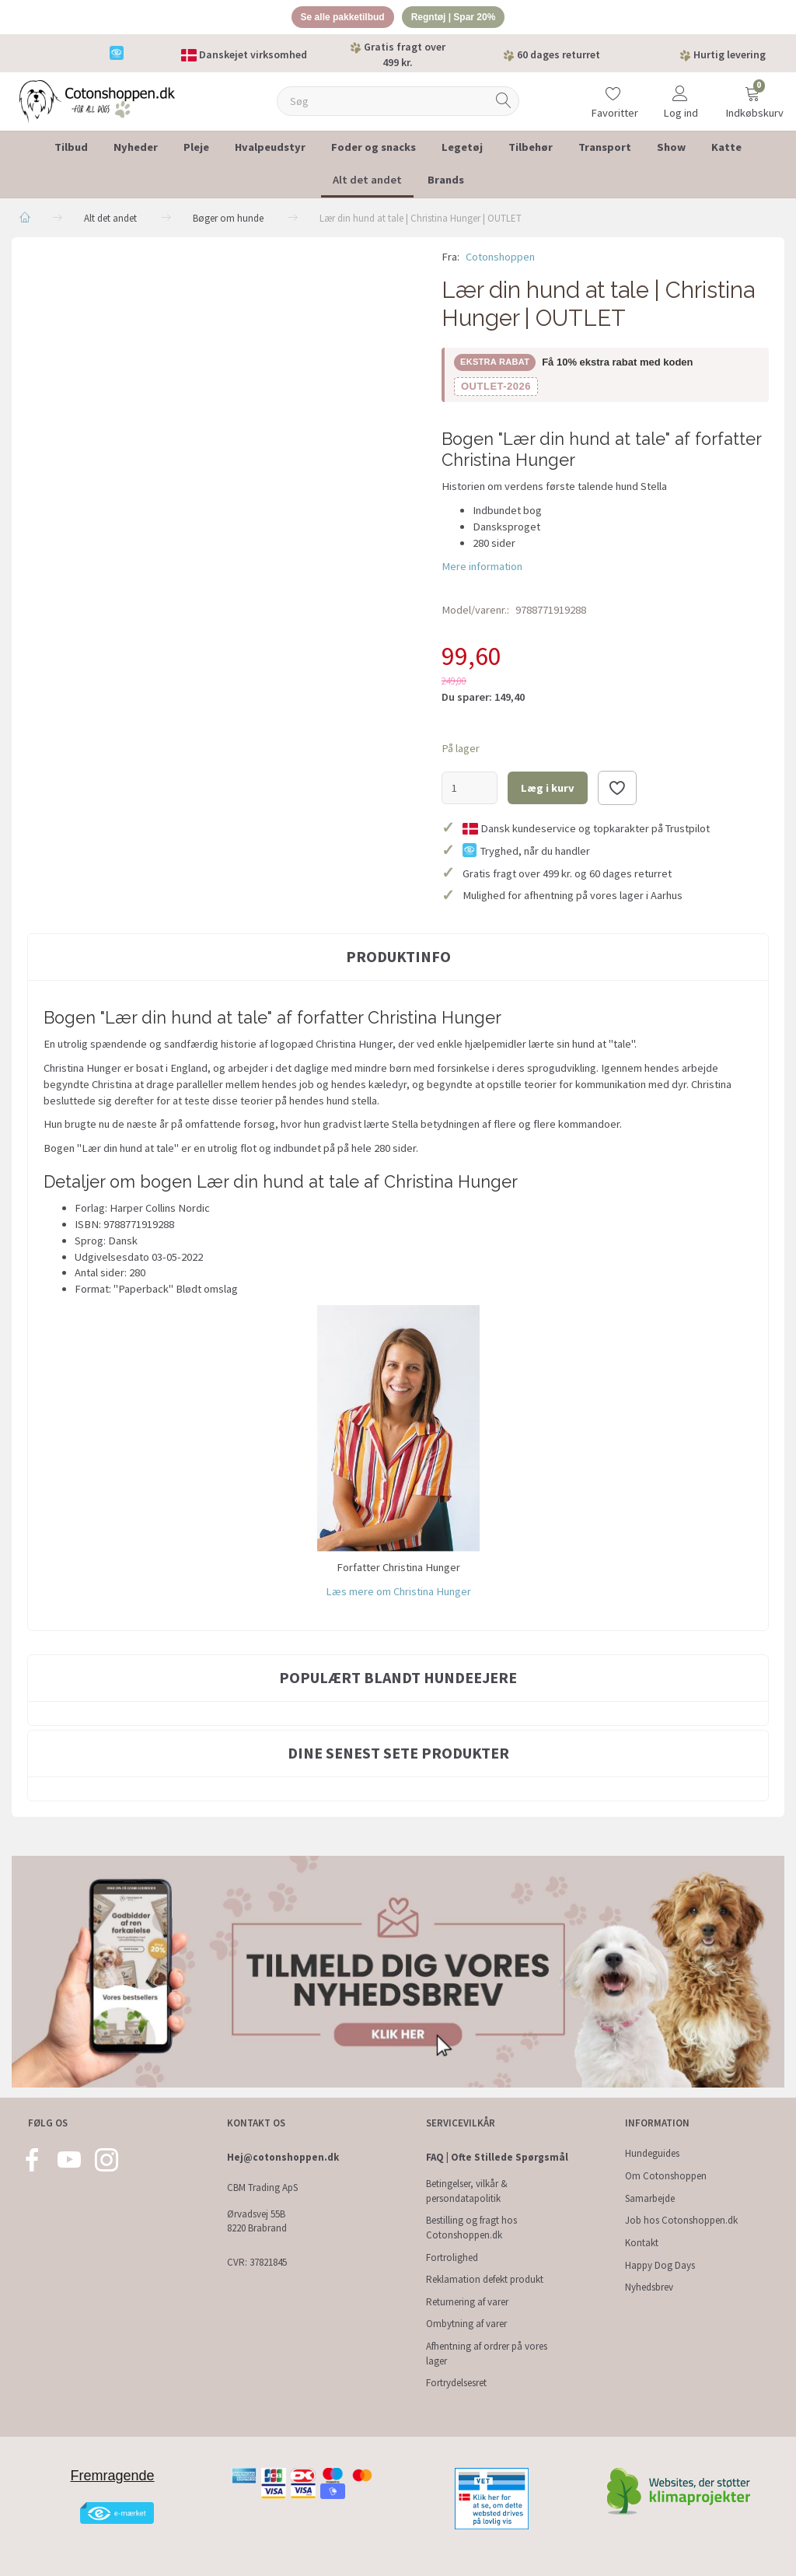  Describe the element at coordinates (681, 2220) in the screenshot. I see `Job hos Cotonshoppen.dk` at that location.